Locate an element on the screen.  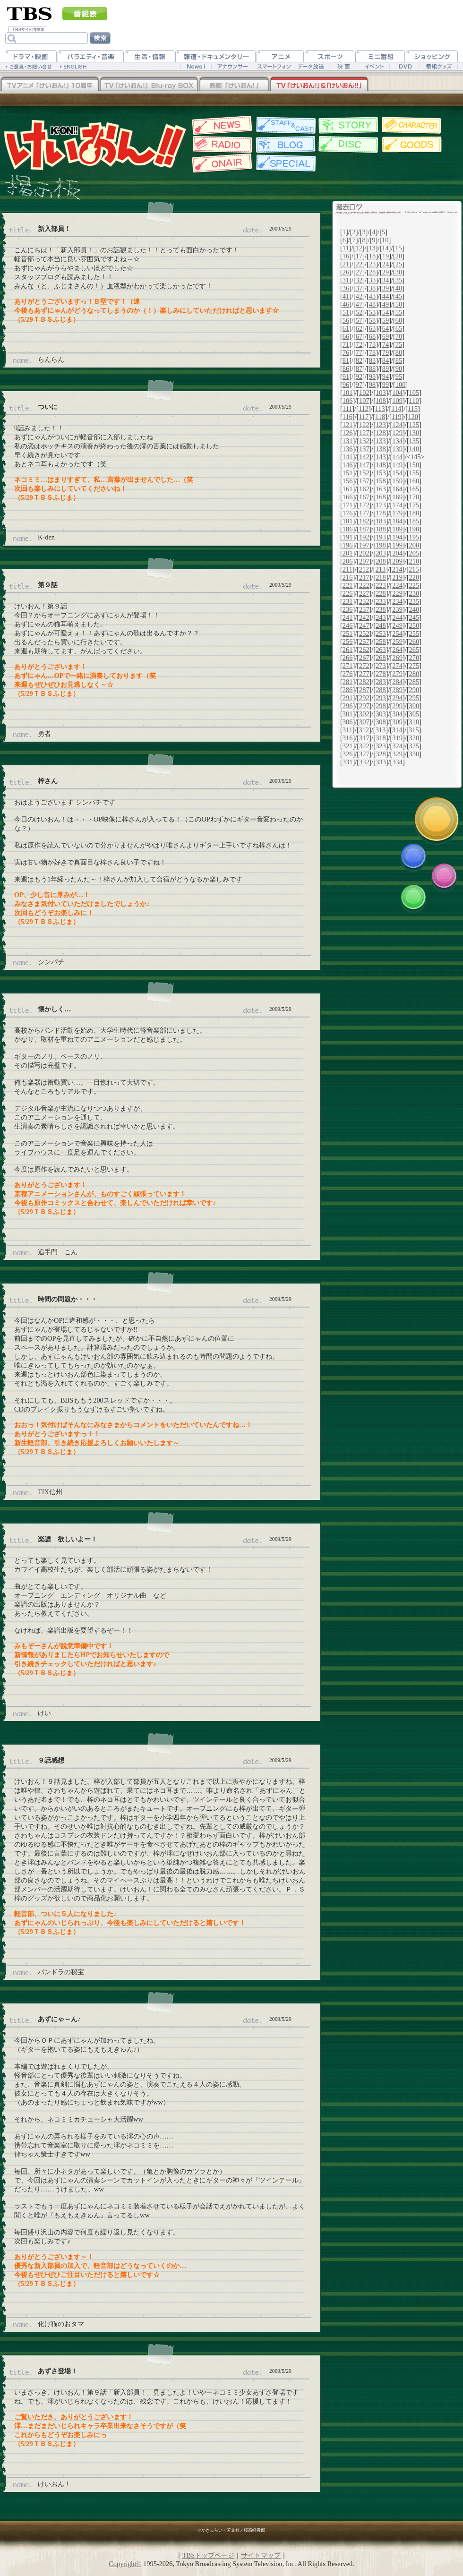
212 is located at coordinates (364, 569).